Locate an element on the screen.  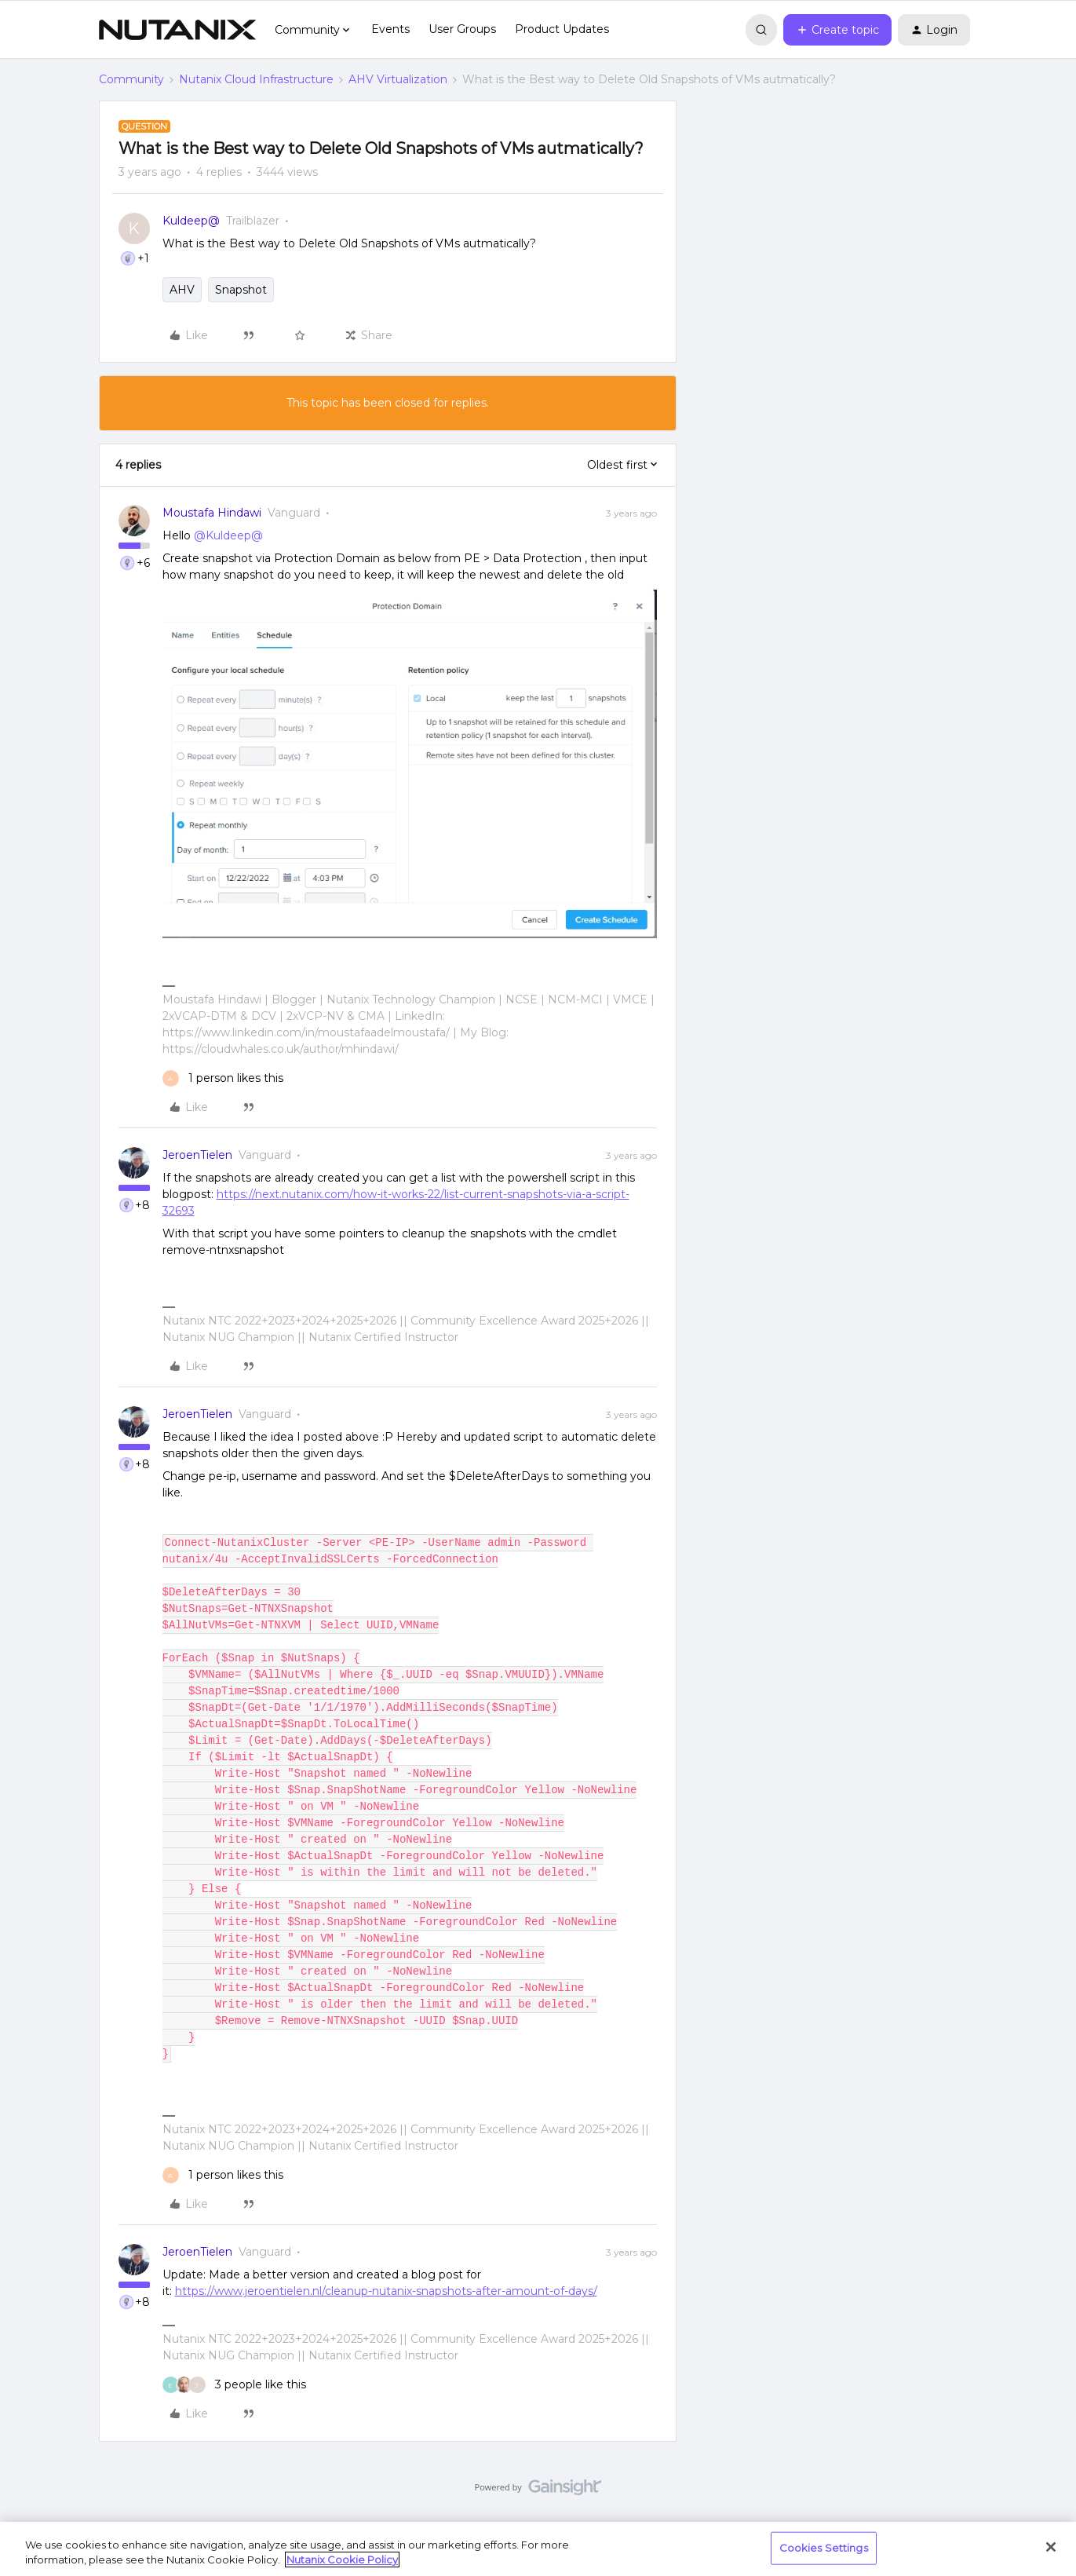
JeroenTielen is located at coordinates (197, 1155).